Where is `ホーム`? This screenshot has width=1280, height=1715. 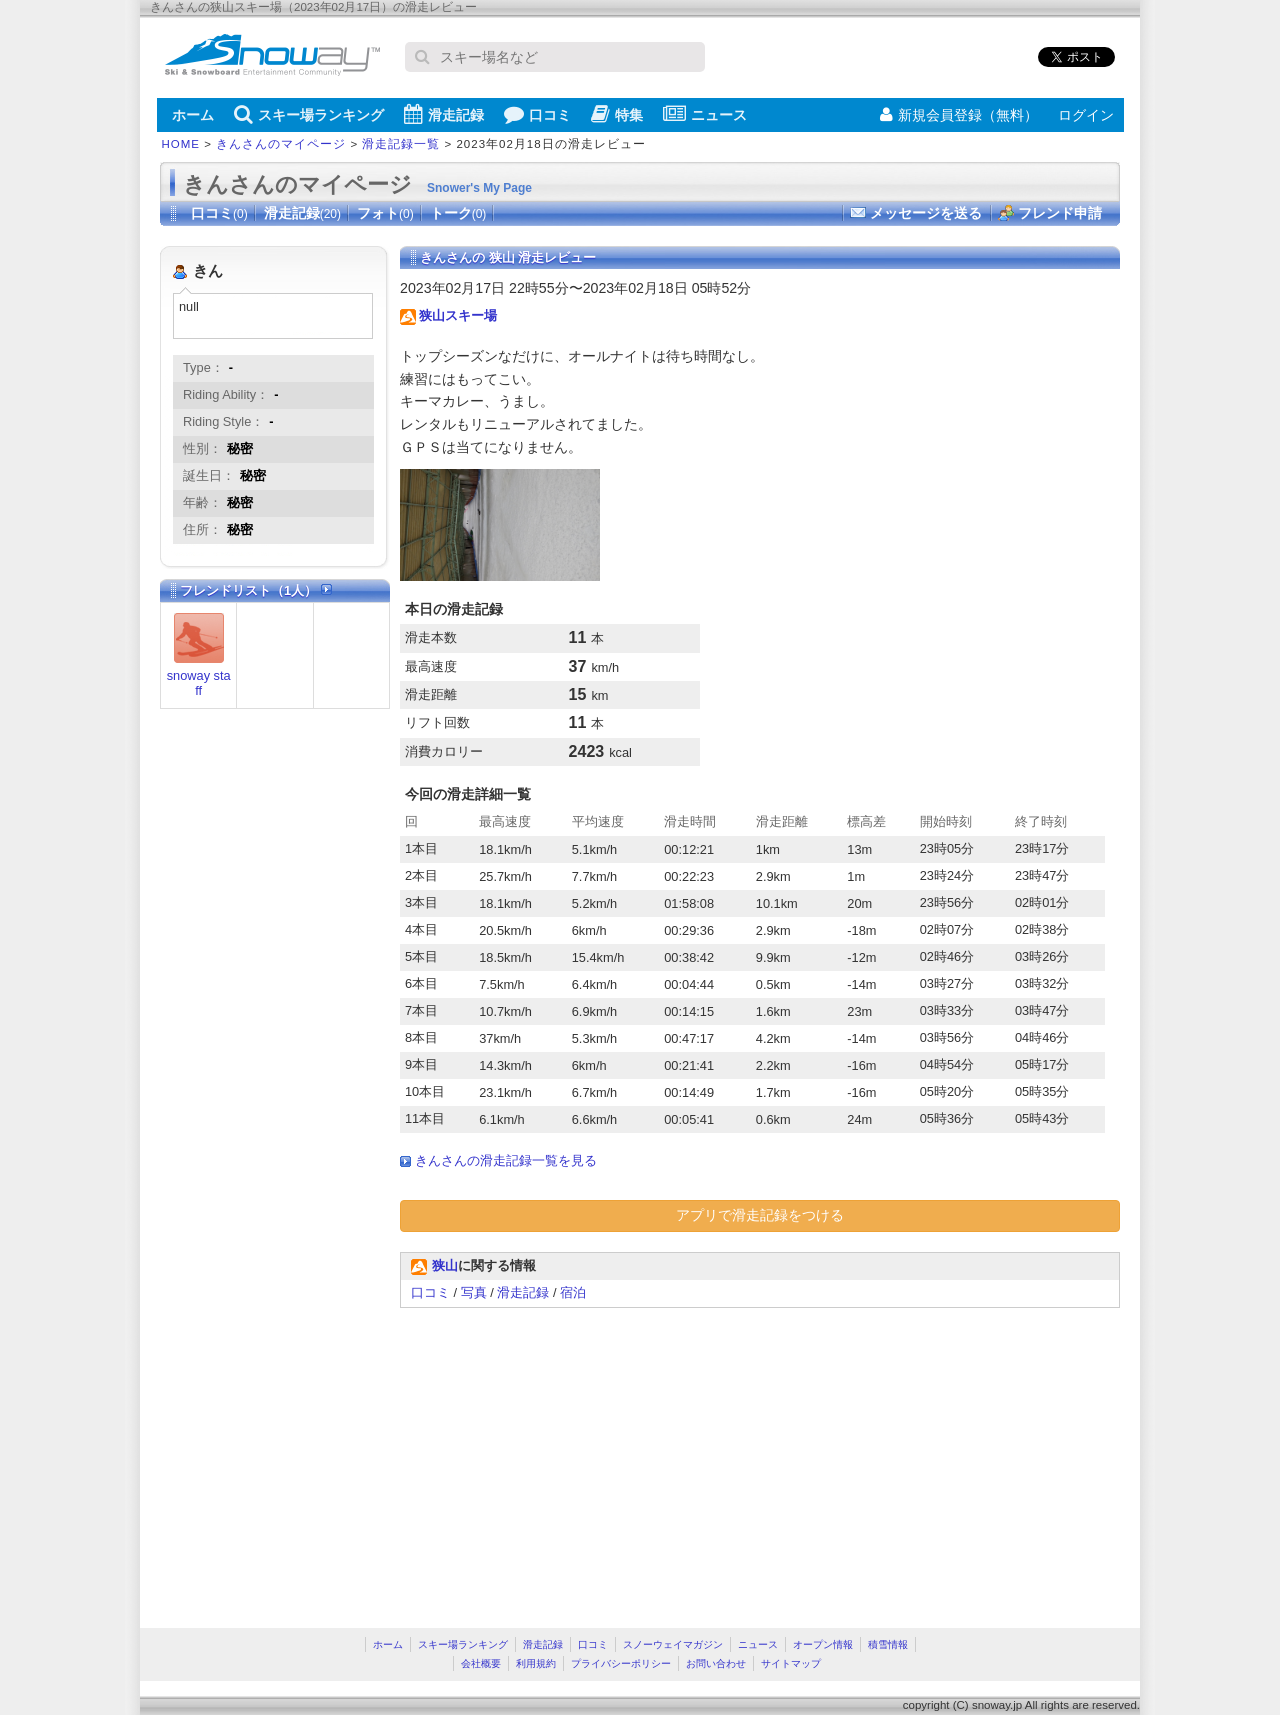 ホーム is located at coordinates (193, 115).